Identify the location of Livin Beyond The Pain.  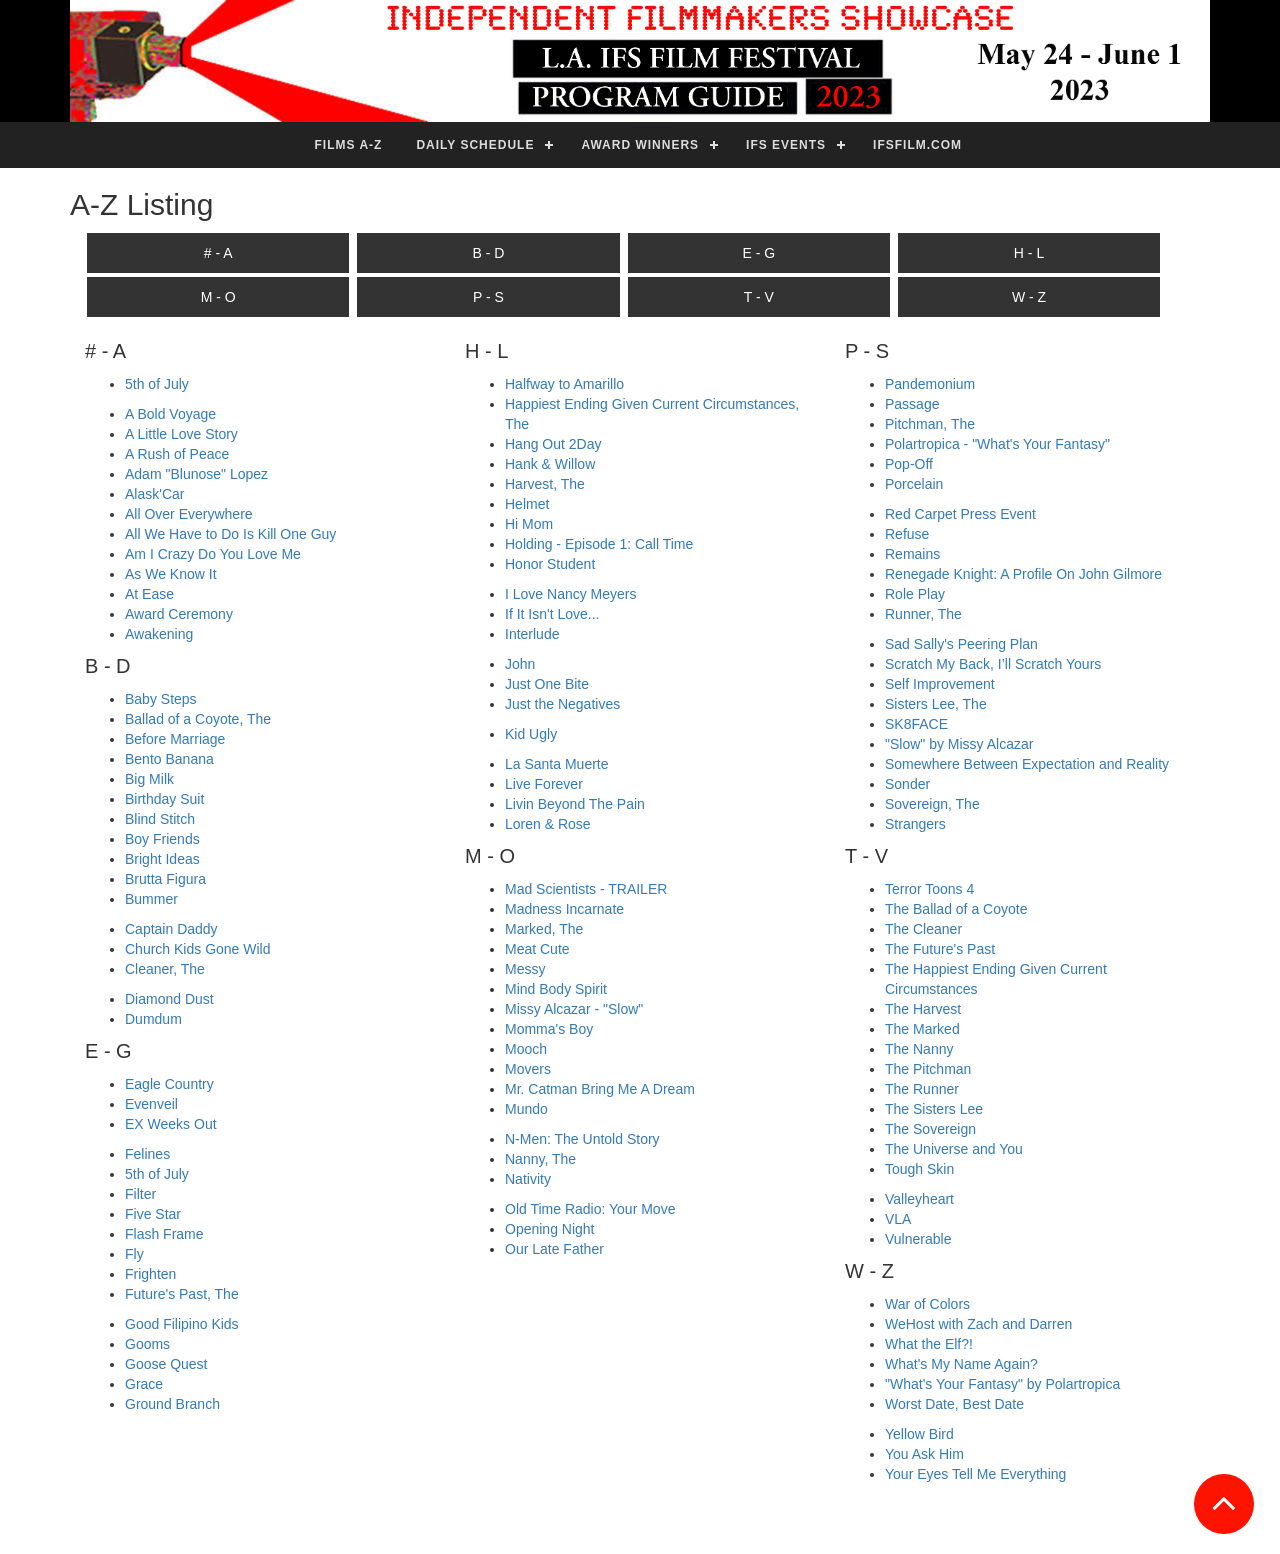
(575, 804).